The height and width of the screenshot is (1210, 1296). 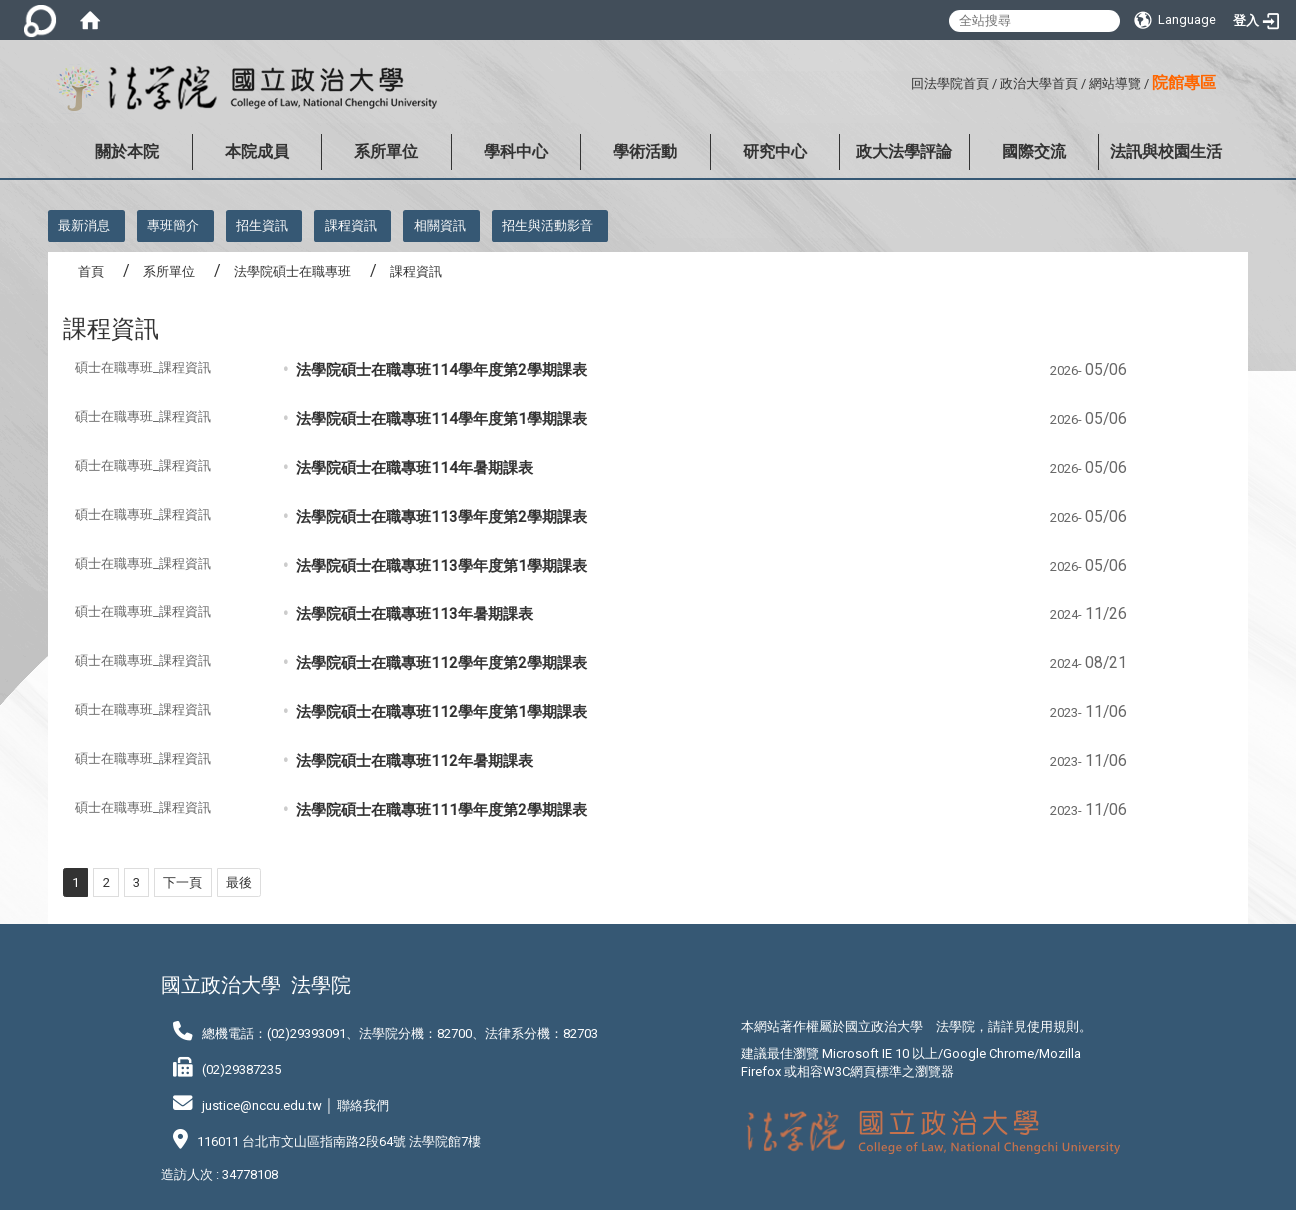 I want to click on 招生與活動影音, so click(x=547, y=225).